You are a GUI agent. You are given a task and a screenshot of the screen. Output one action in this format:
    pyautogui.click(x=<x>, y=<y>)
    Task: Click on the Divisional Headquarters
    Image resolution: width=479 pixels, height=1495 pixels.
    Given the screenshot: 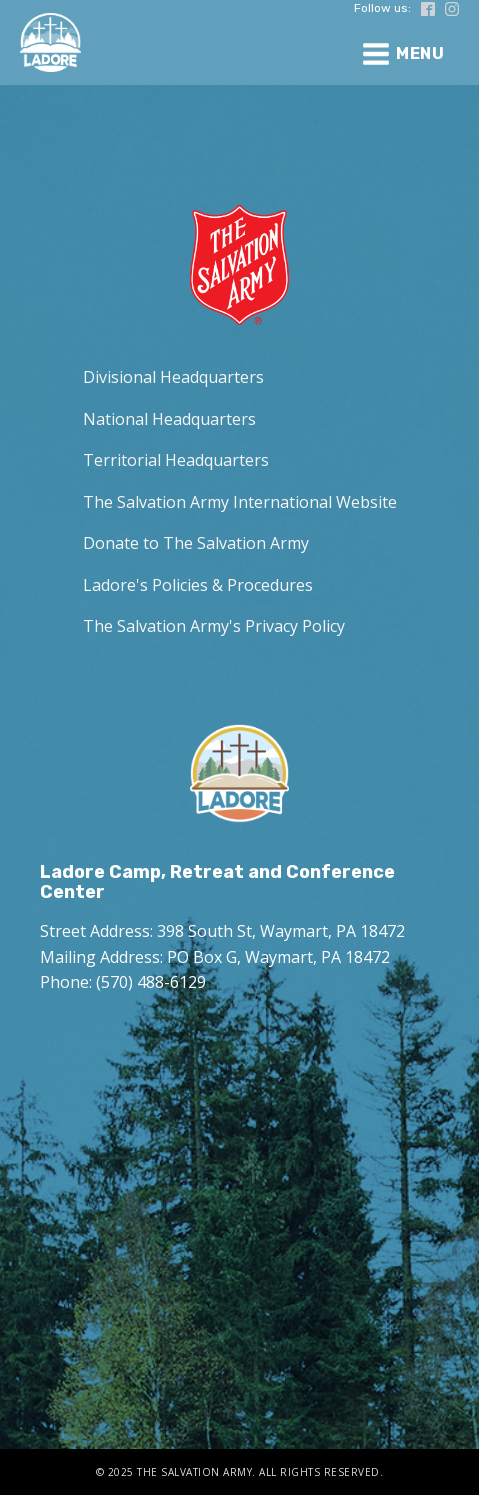 What is the action you would take?
    pyautogui.click(x=173, y=377)
    